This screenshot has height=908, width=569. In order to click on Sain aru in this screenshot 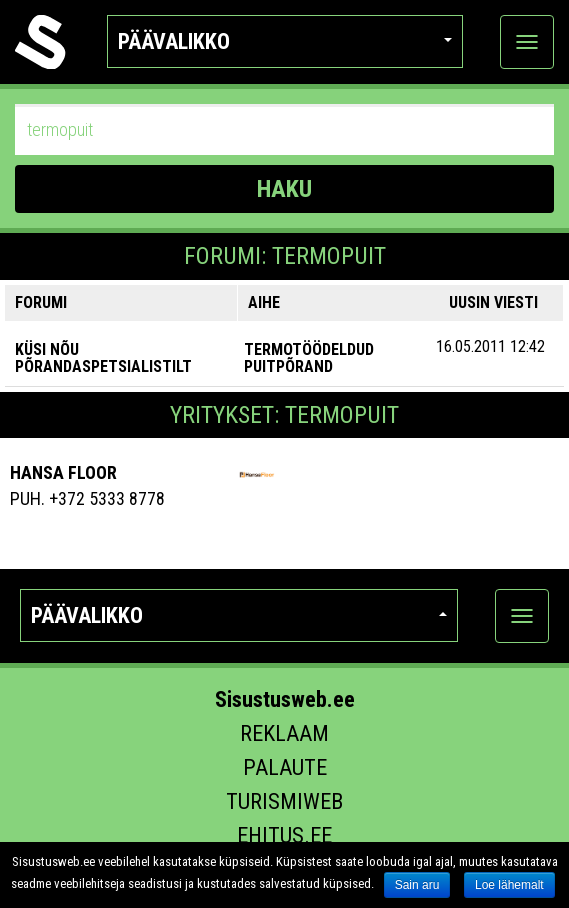, I will do `click(417, 885)`.